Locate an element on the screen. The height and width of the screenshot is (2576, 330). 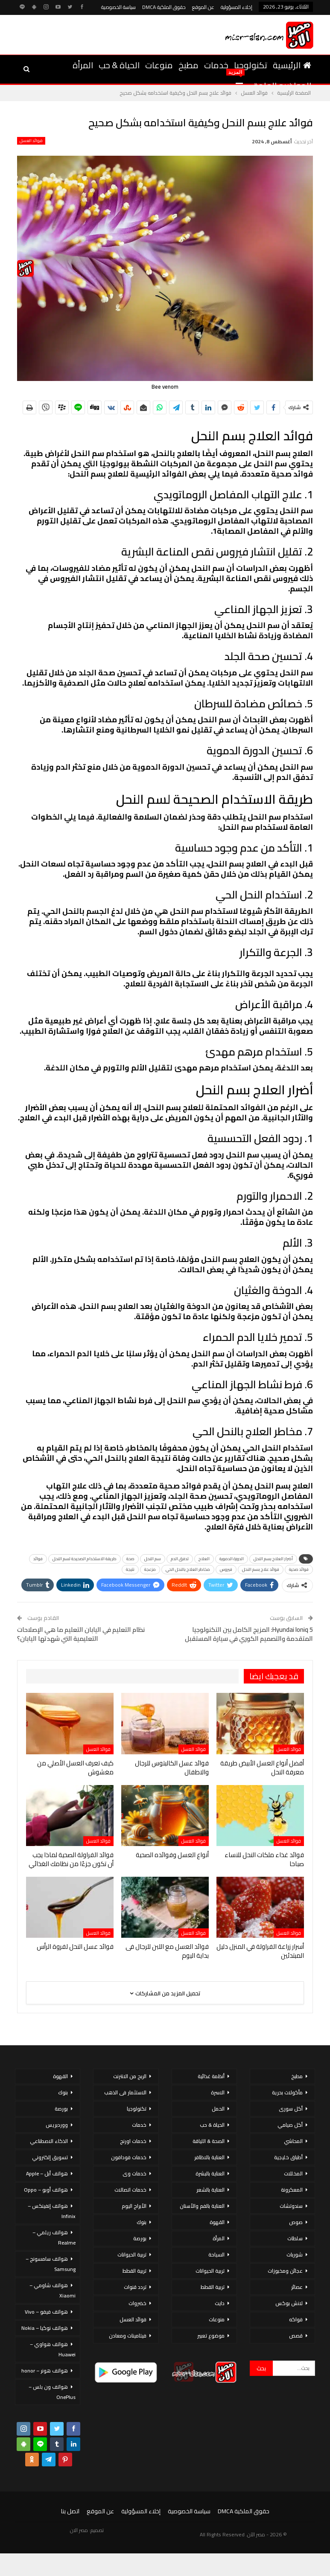
خدمات اتصالات is located at coordinates (130, 2190).